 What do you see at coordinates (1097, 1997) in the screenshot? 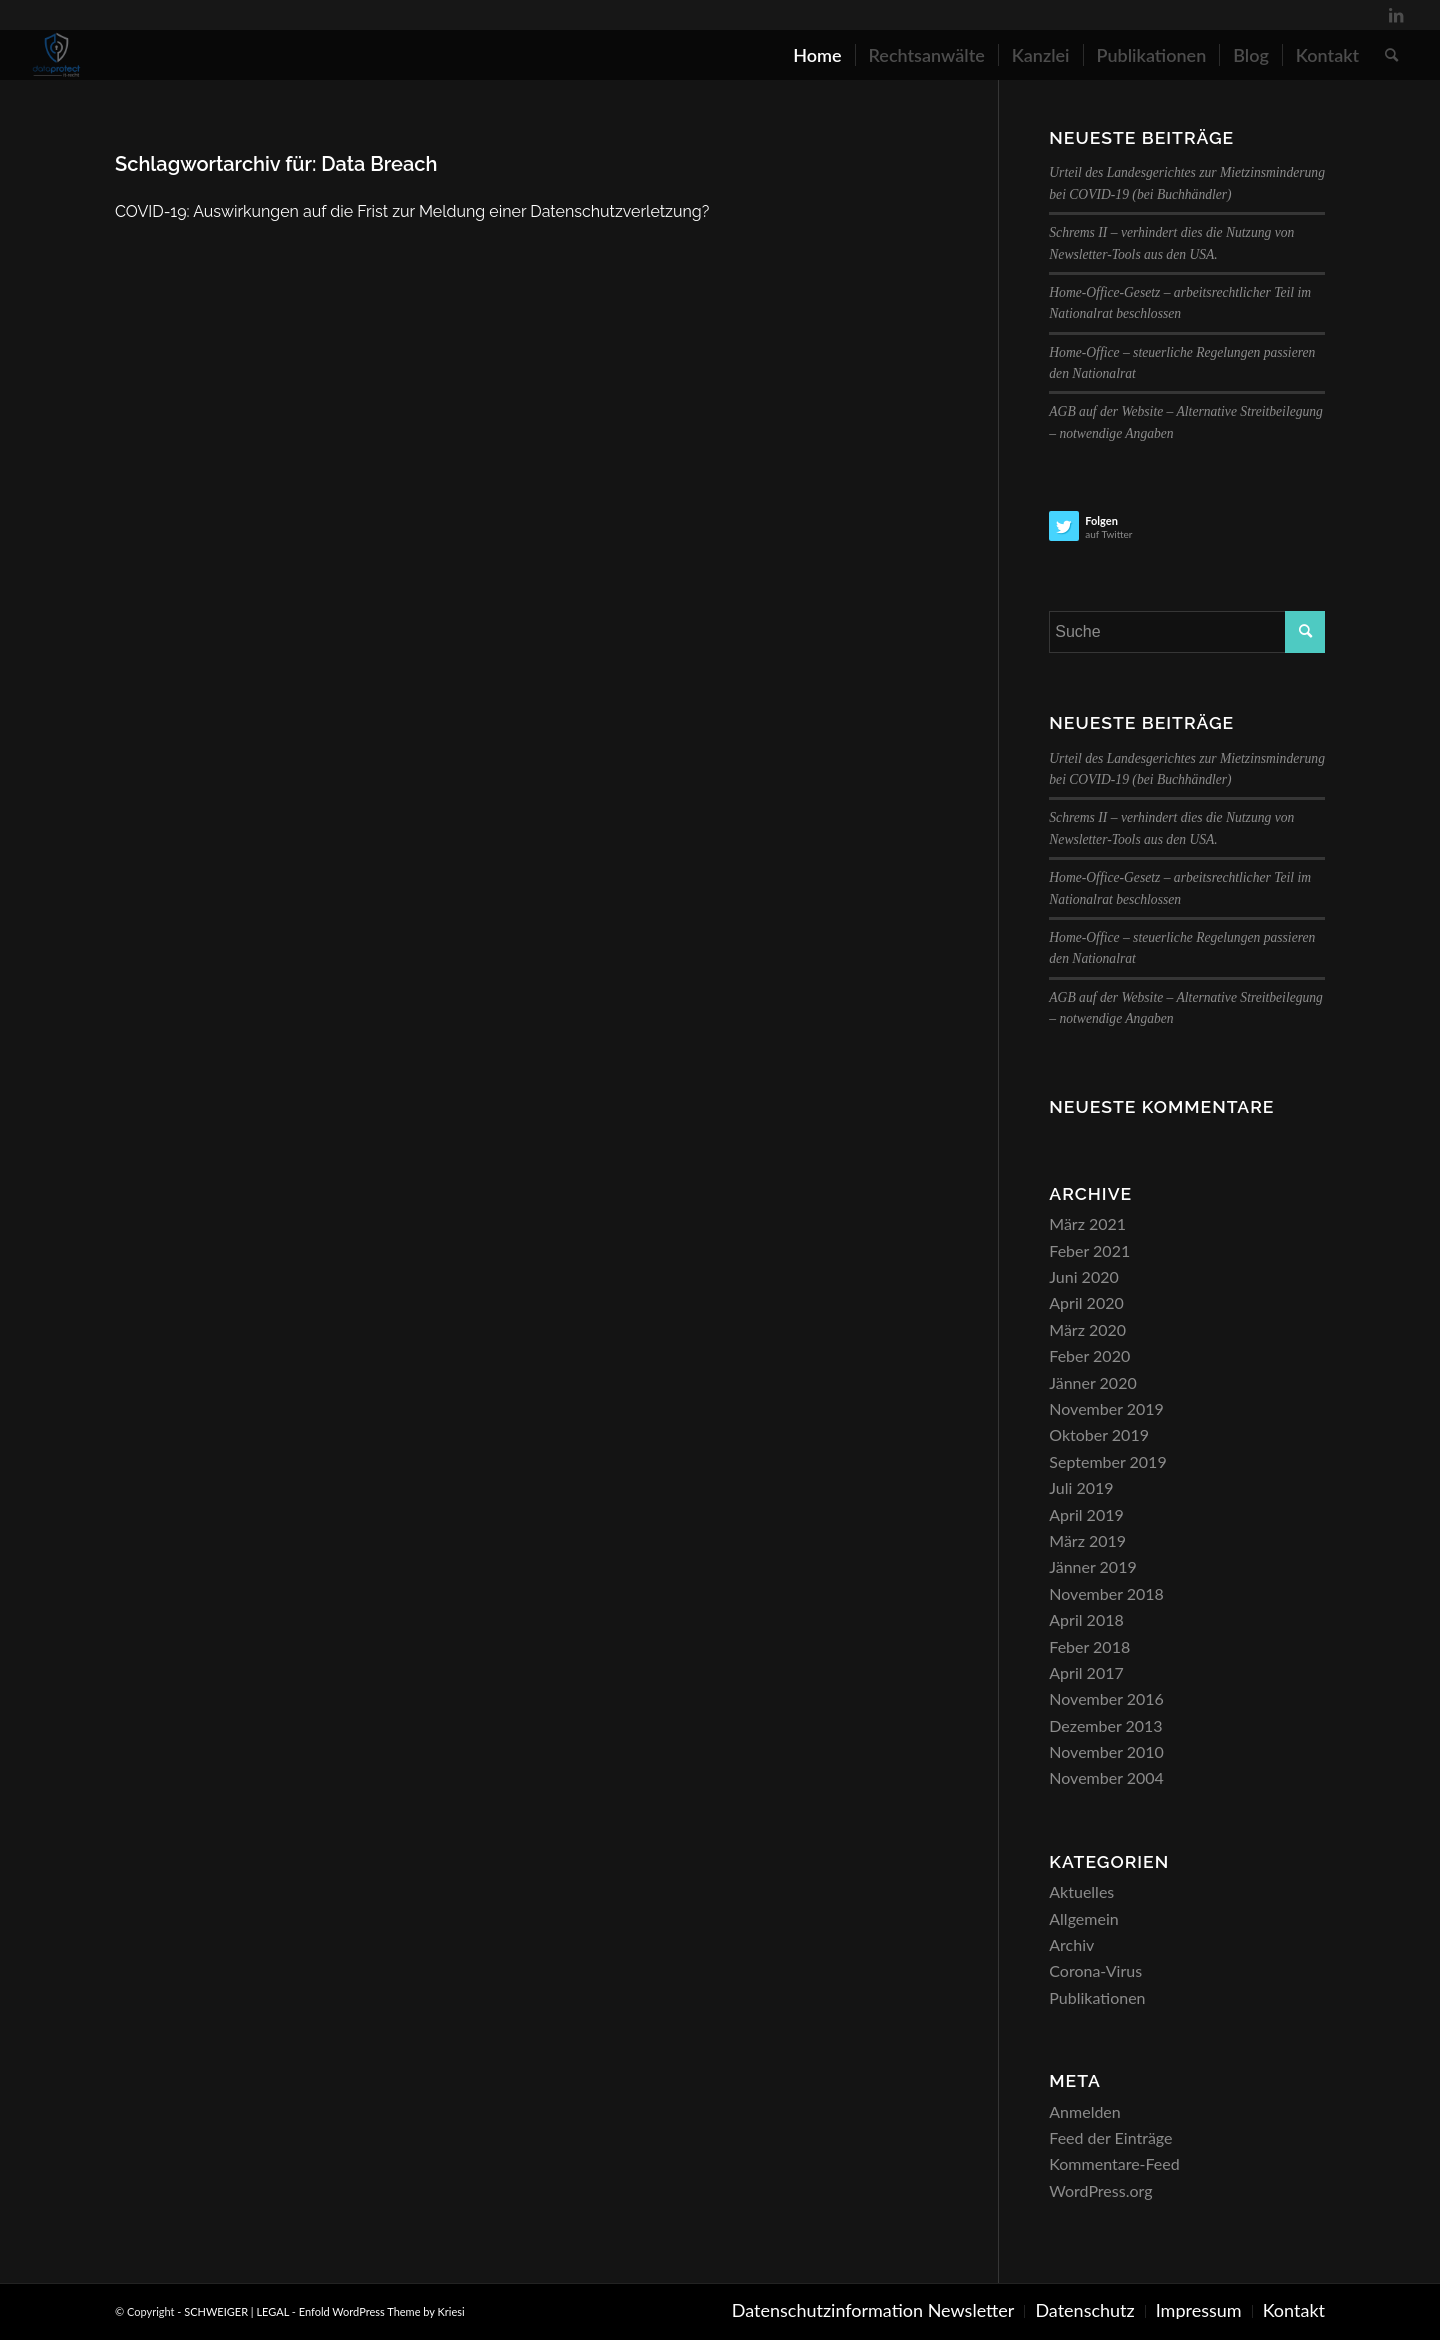
I see `Publikationen` at bounding box center [1097, 1997].